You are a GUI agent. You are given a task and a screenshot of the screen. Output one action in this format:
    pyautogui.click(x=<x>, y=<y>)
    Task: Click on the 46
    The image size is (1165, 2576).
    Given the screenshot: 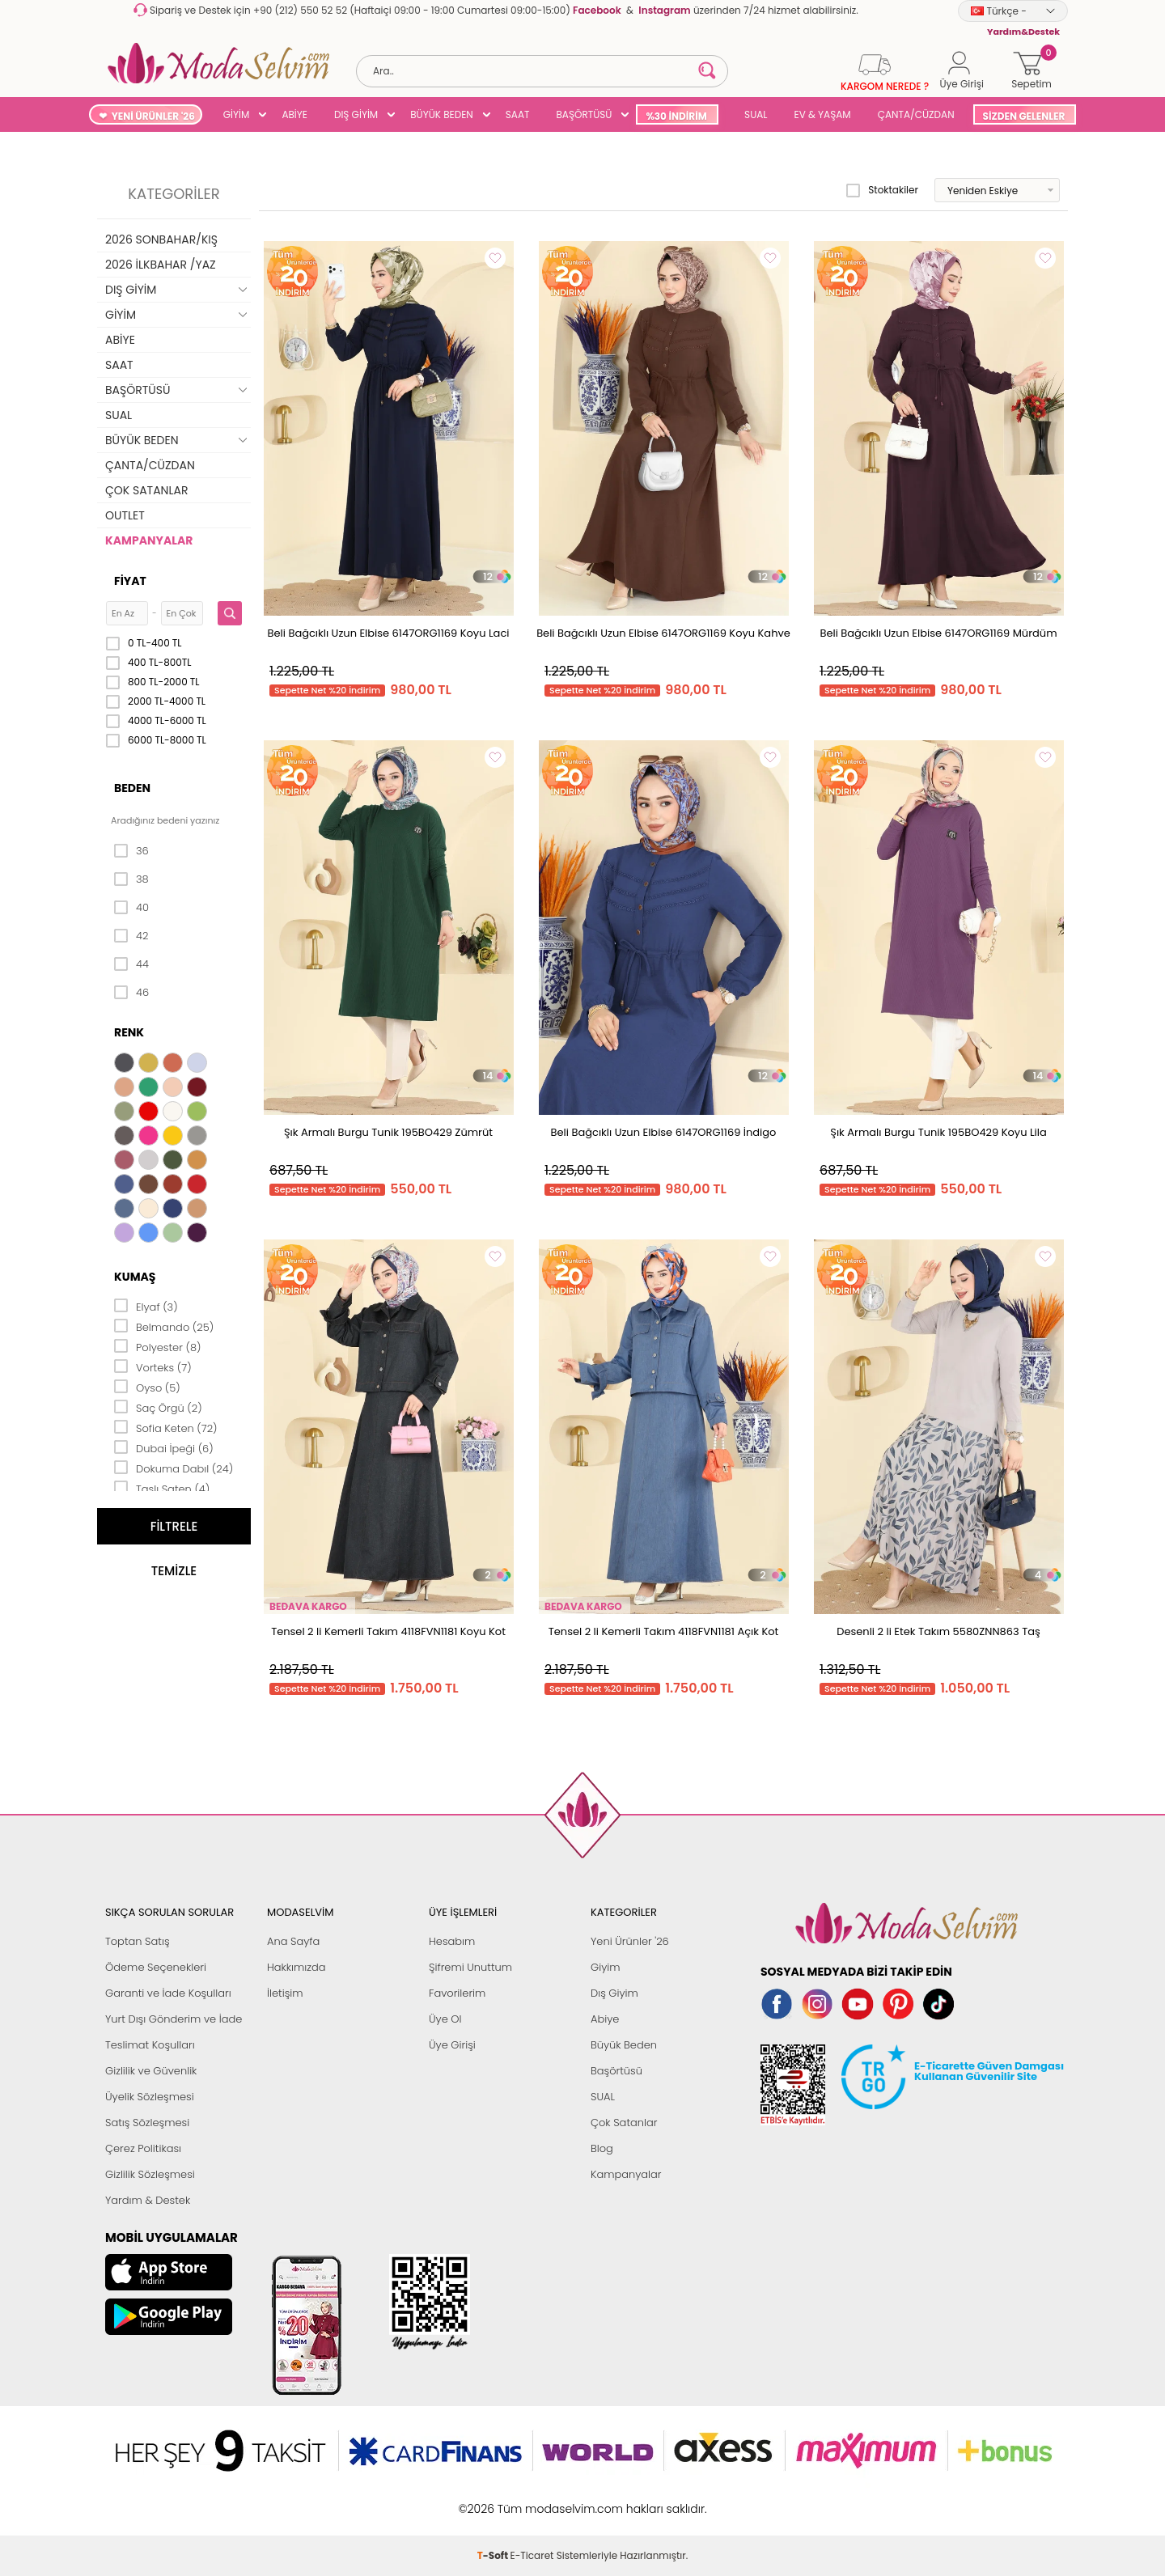 What is the action you would take?
    pyautogui.click(x=131, y=993)
    